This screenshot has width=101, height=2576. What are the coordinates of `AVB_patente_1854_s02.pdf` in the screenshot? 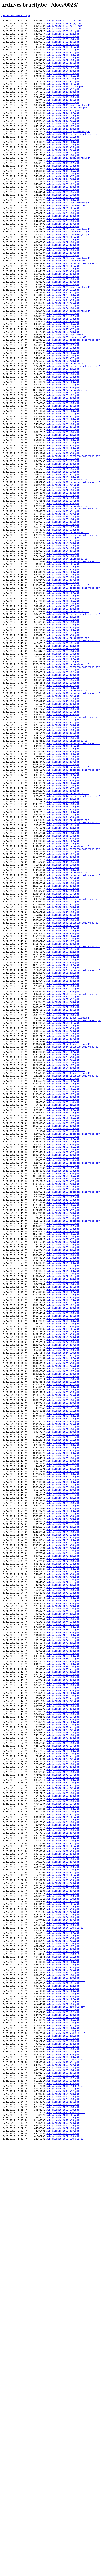 It's located at (62, 1259).